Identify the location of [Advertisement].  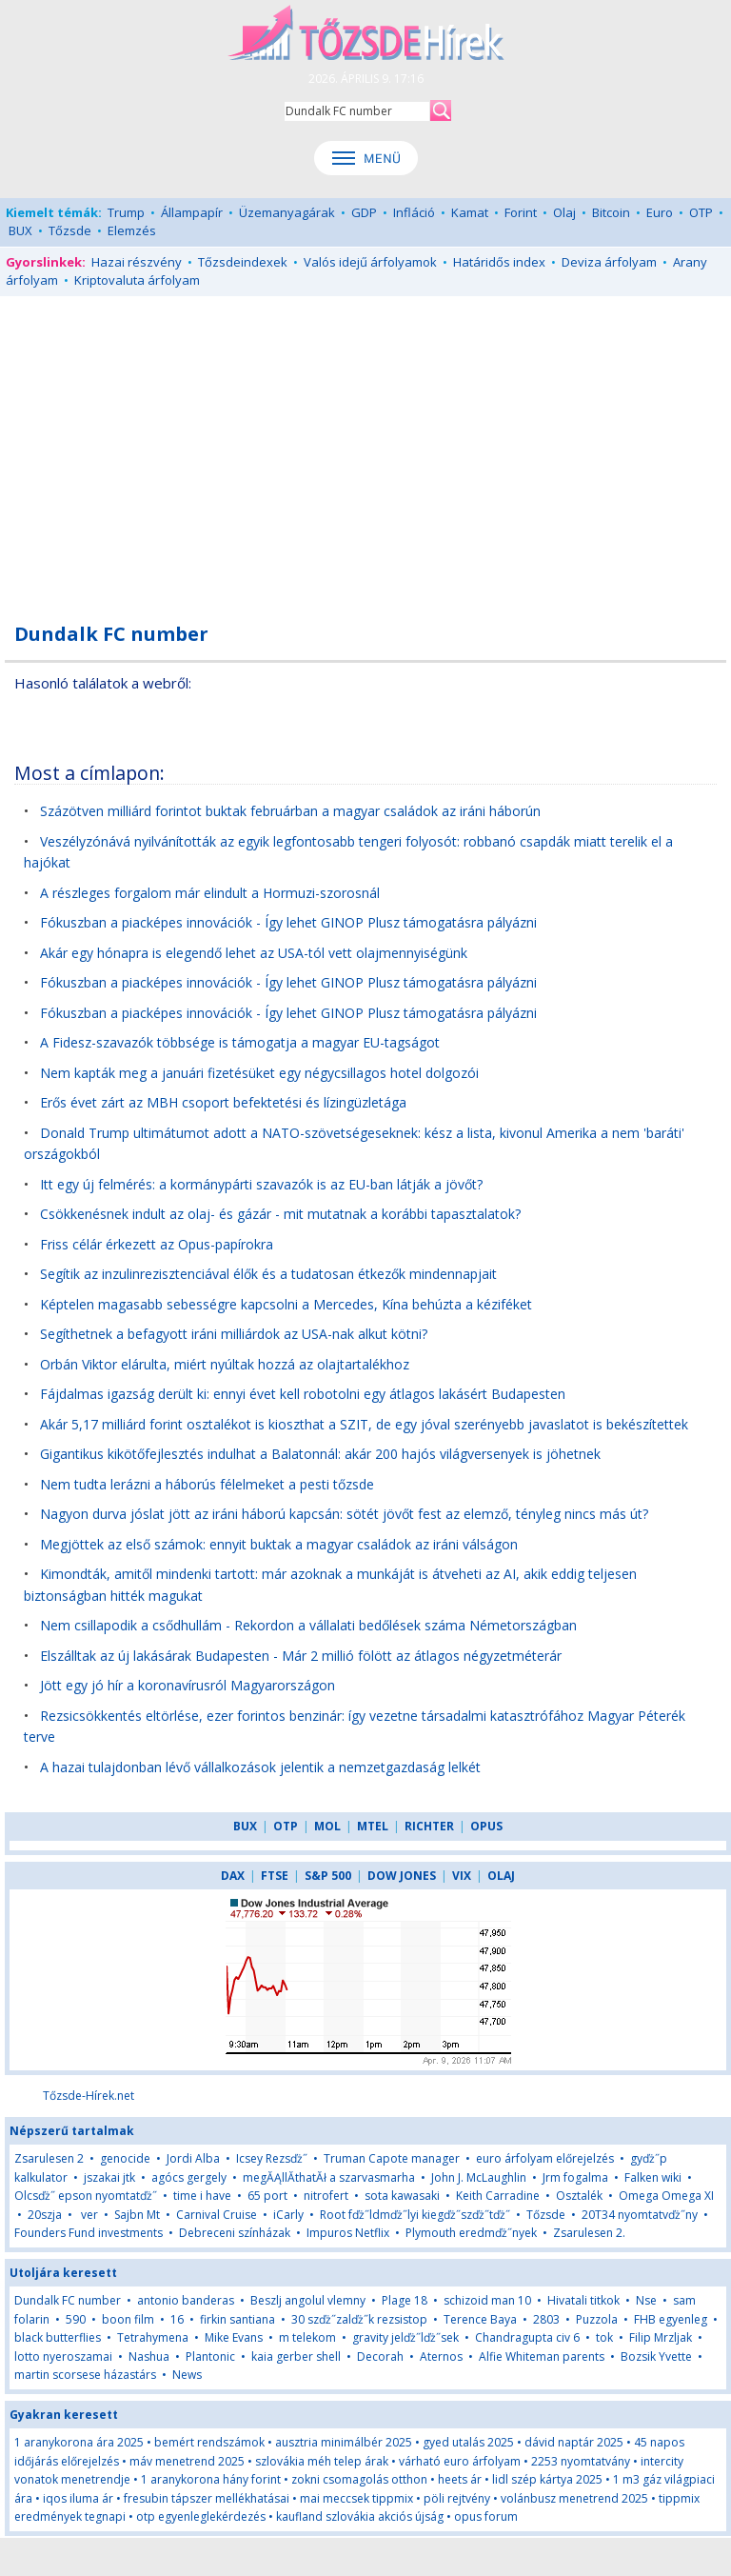
(365, 448).